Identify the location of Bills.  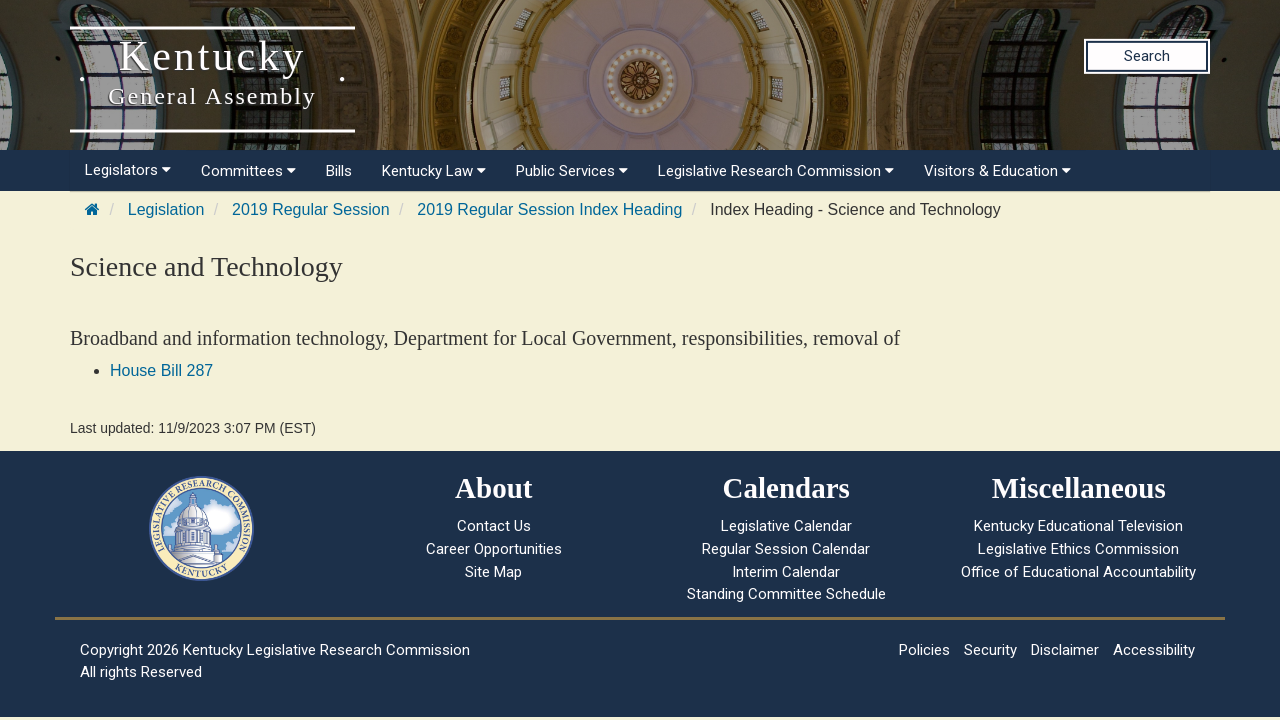
(339, 171).